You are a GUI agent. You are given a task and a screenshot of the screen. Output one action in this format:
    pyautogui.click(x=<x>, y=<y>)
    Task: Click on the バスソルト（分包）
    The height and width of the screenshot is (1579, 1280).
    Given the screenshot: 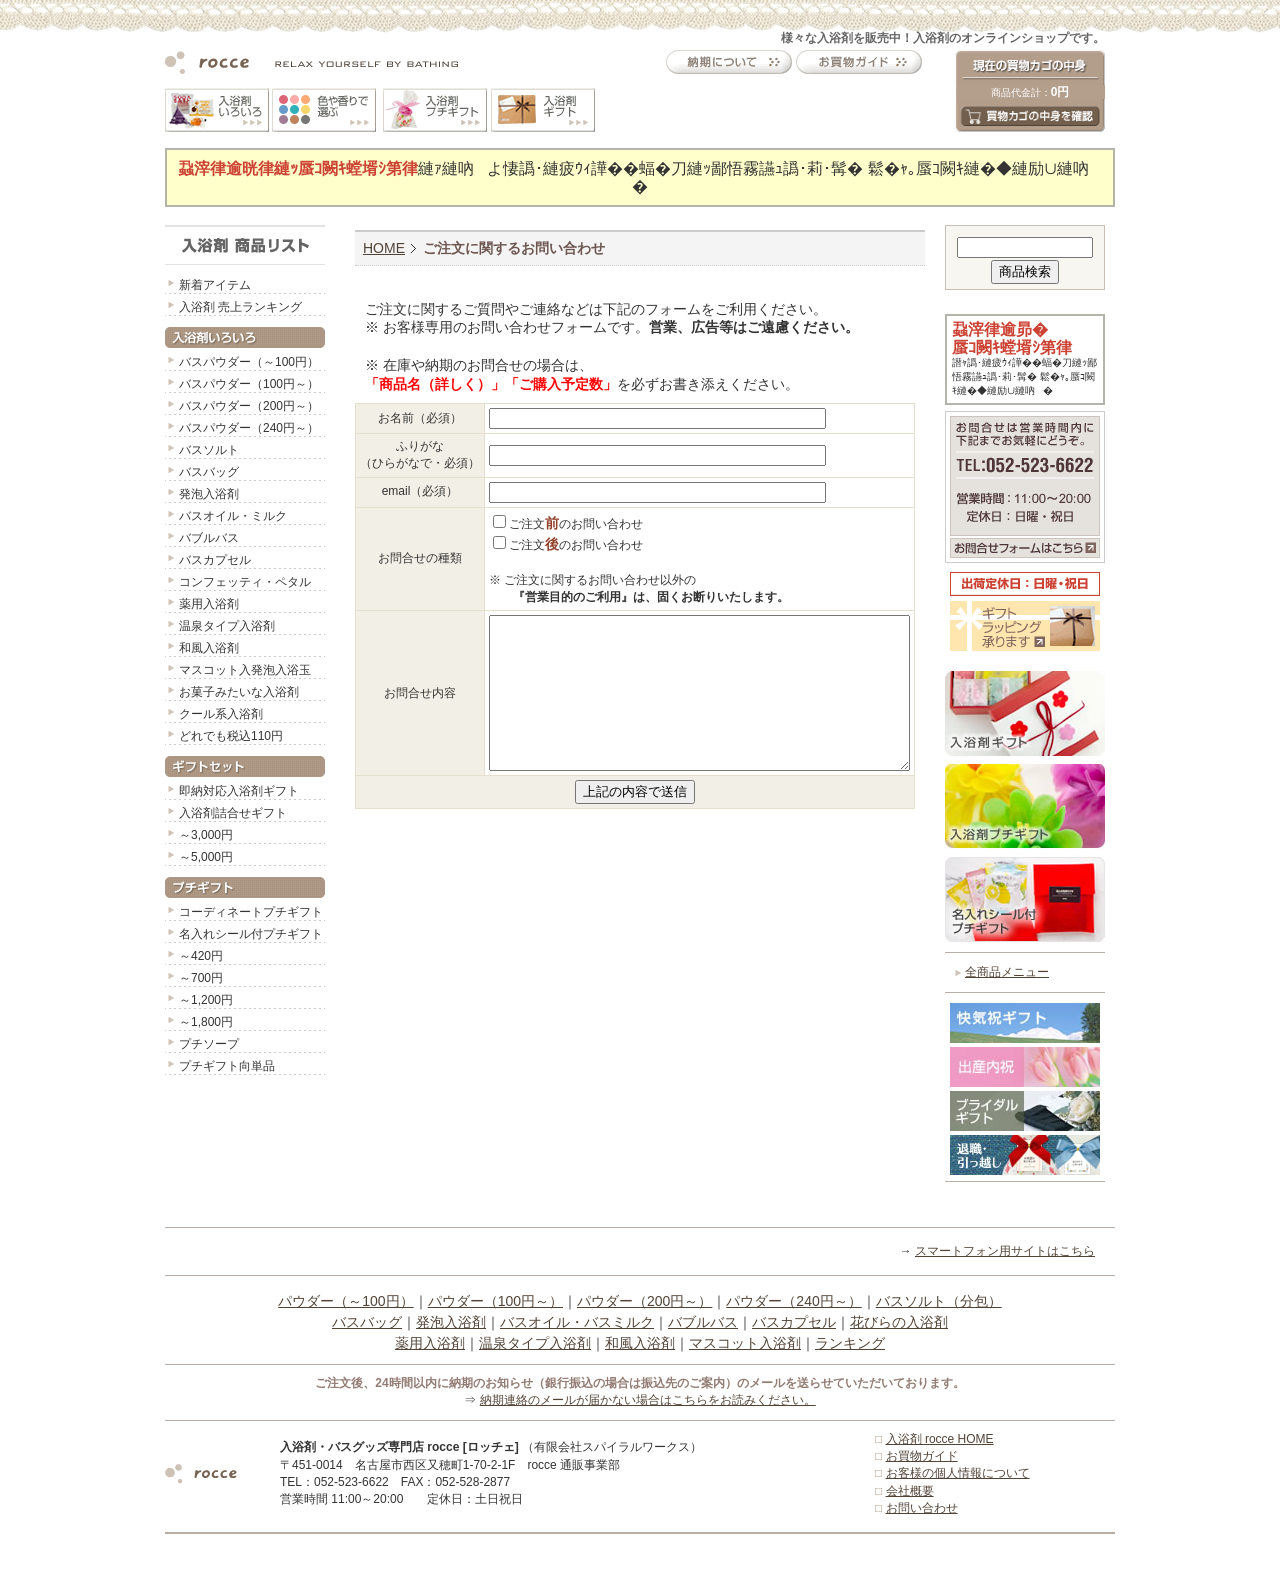 What is the action you would take?
    pyautogui.click(x=939, y=1301)
    